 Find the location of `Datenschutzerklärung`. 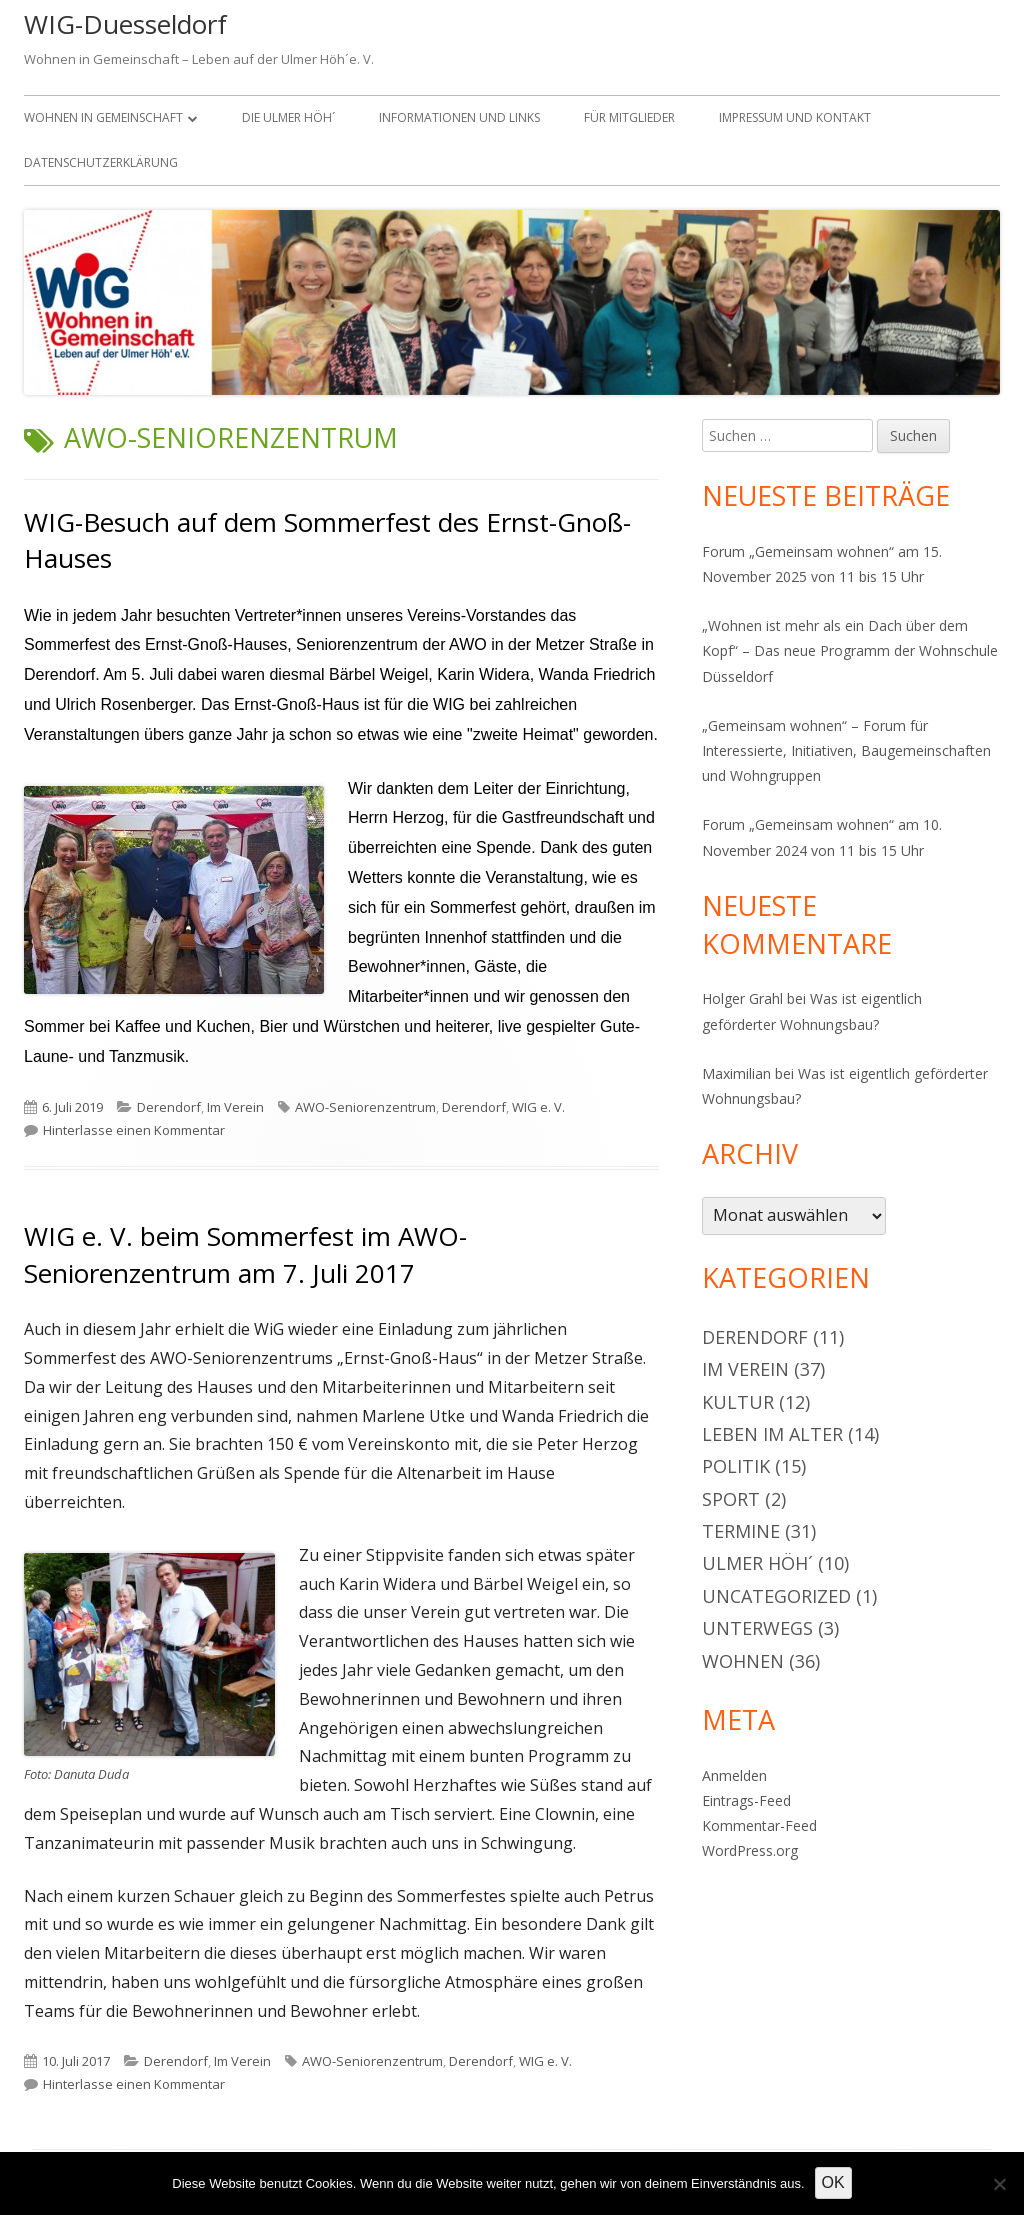

Datenschutzerklärung is located at coordinates (101, 162).